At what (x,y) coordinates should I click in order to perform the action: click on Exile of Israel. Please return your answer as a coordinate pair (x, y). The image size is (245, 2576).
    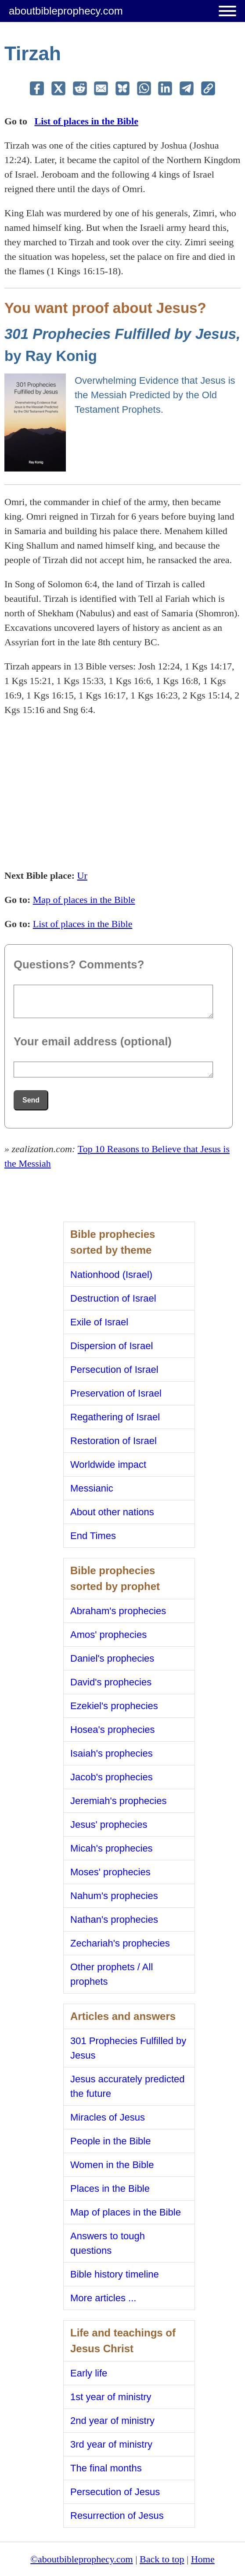
    Looking at the image, I should click on (99, 1322).